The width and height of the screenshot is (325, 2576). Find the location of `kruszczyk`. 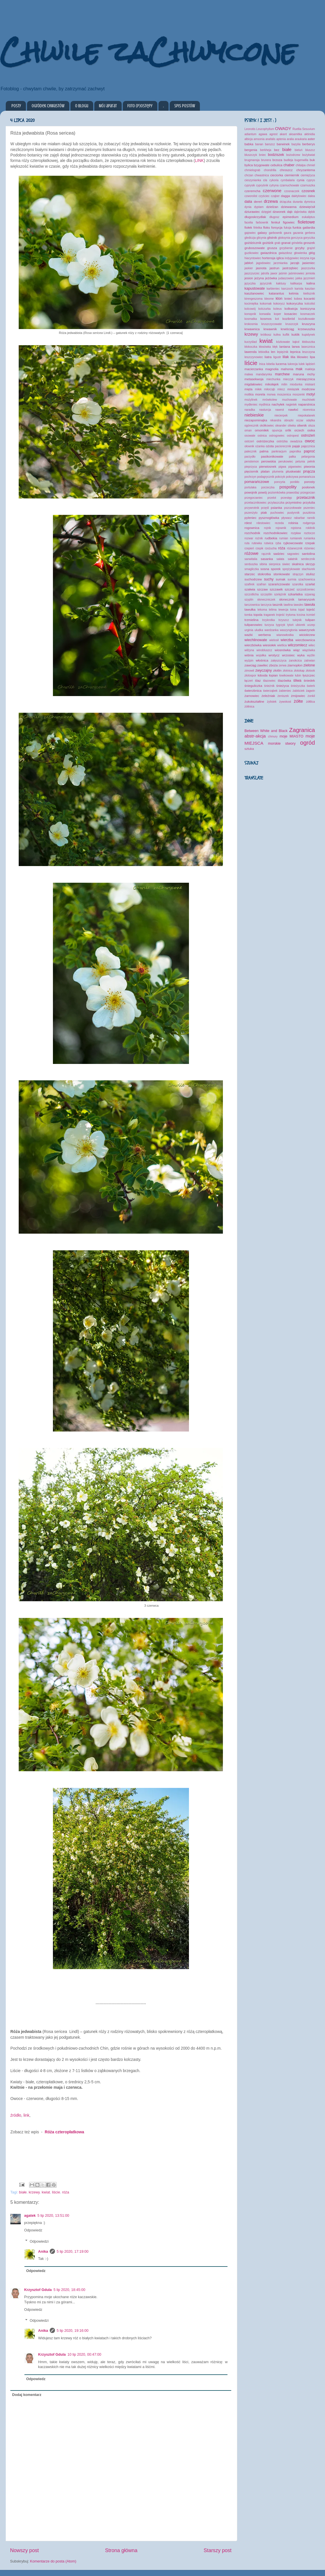

kruszczyk is located at coordinates (292, 324).